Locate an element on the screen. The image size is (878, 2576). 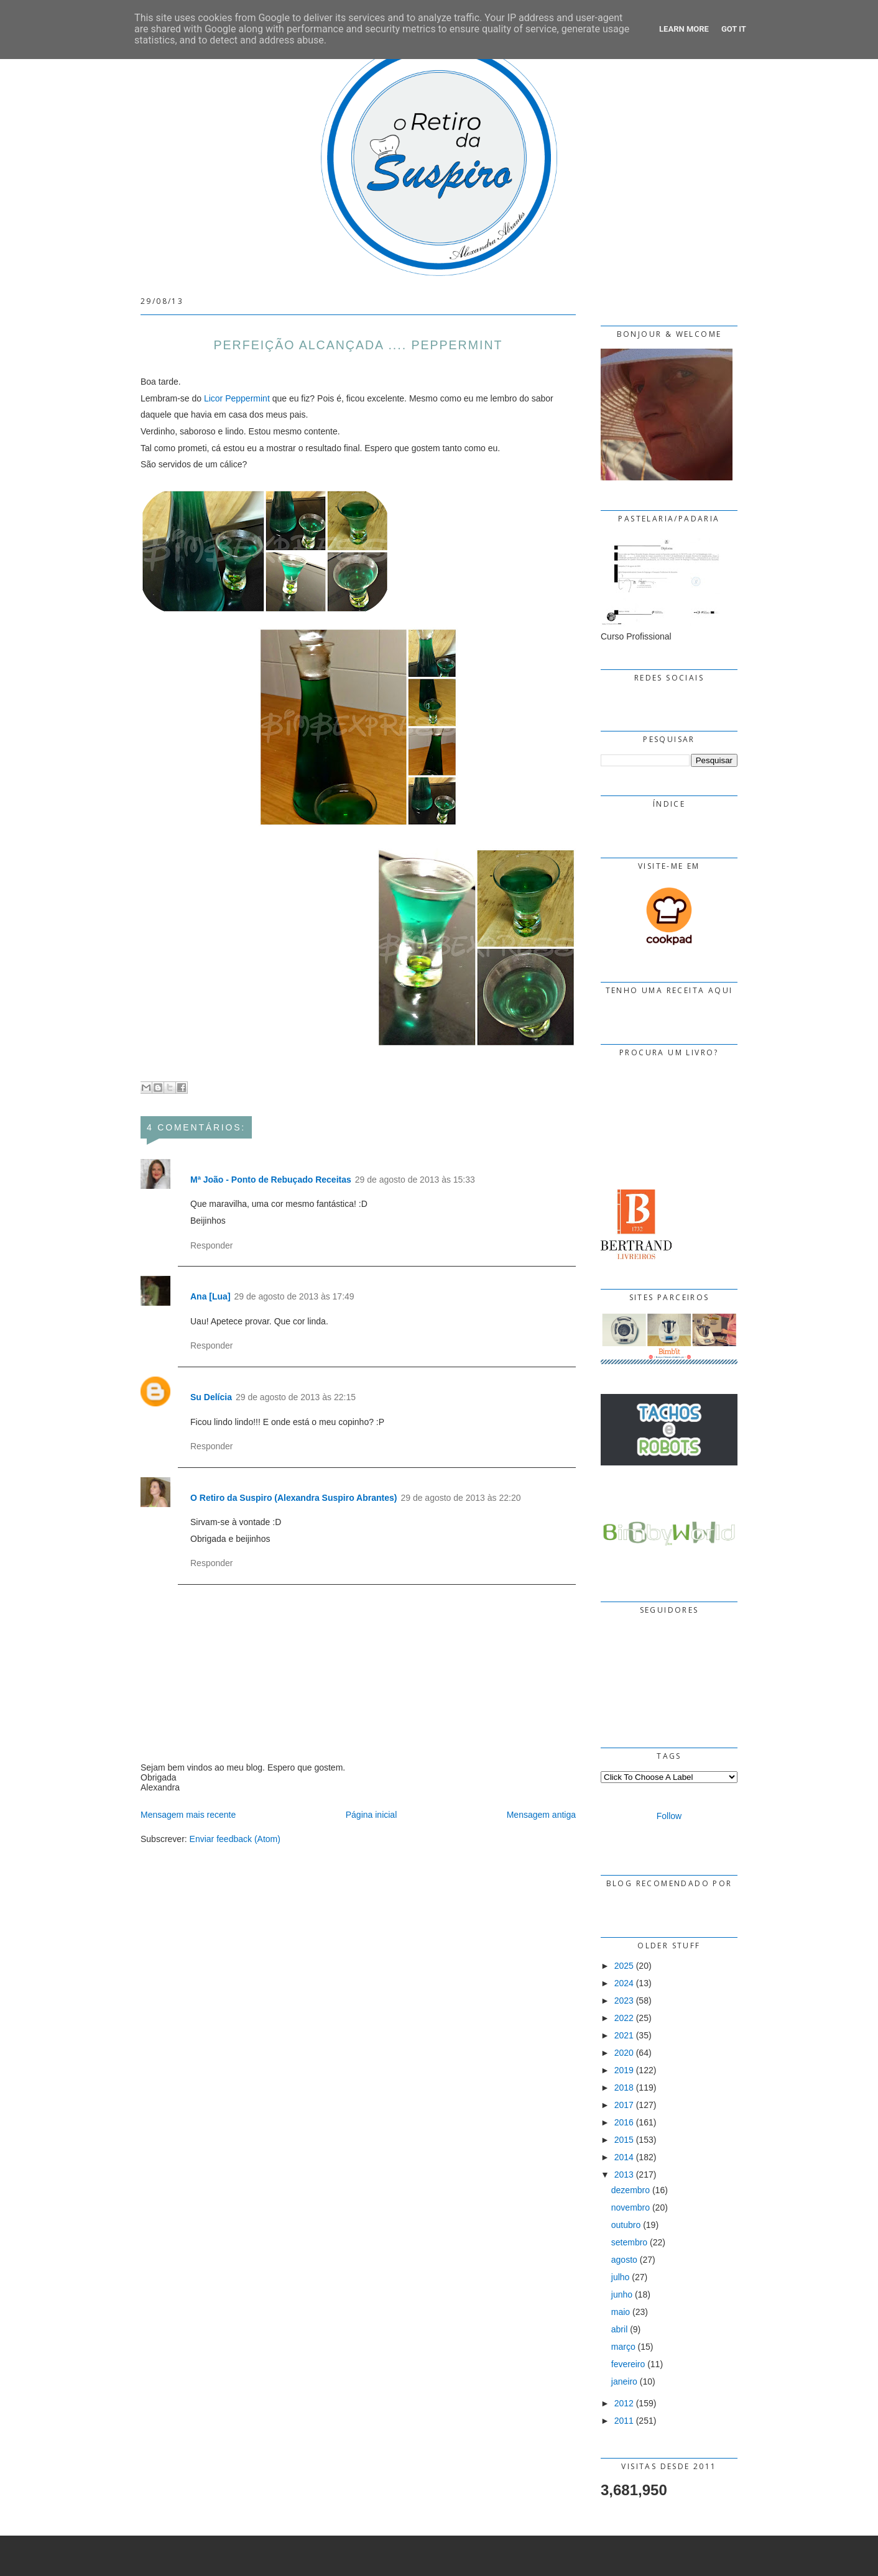
2025 is located at coordinates (624, 1966).